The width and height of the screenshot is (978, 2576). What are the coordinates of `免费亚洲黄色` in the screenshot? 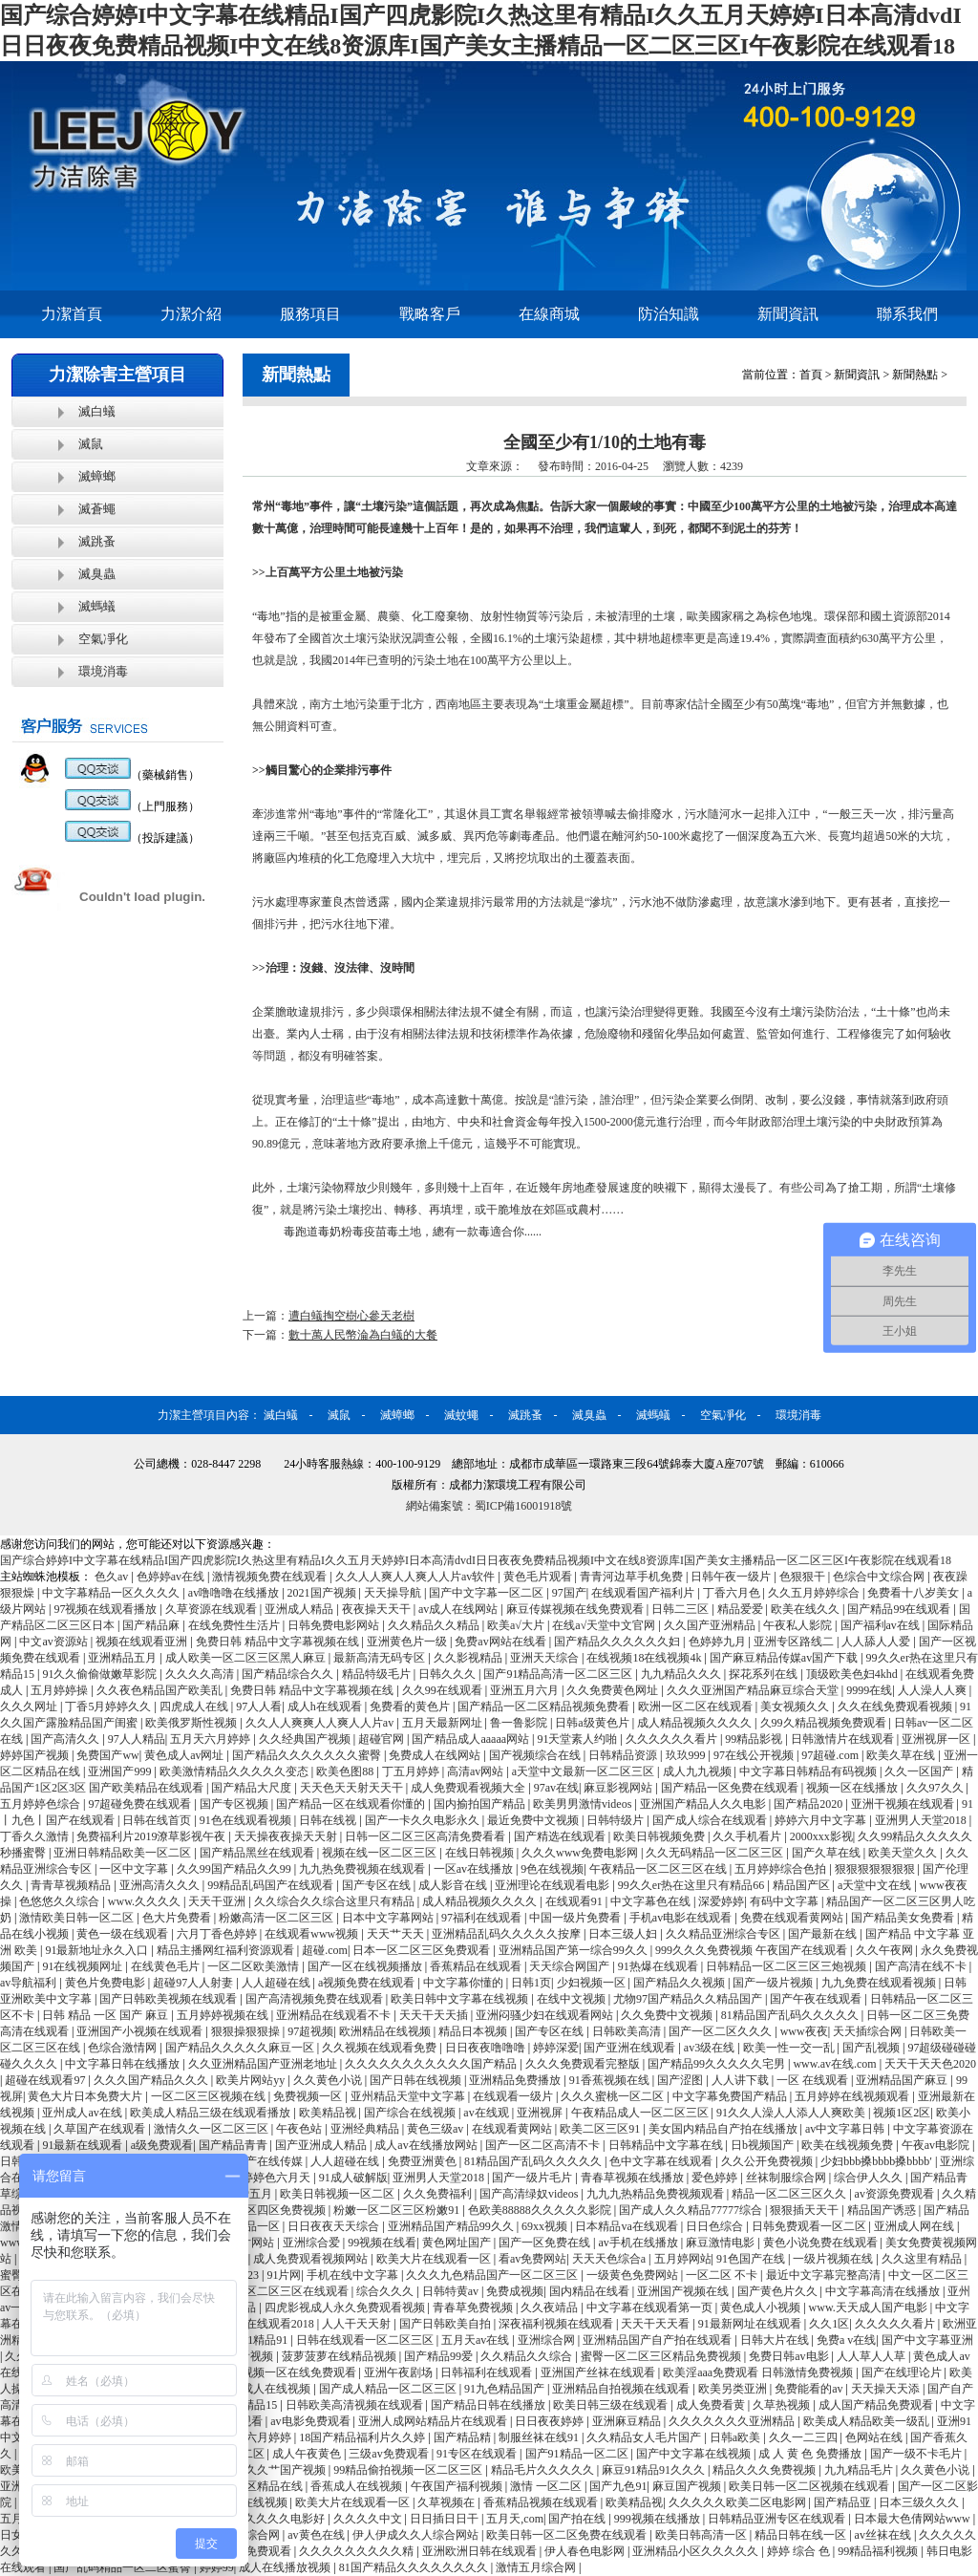 It's located at (423, 2161).